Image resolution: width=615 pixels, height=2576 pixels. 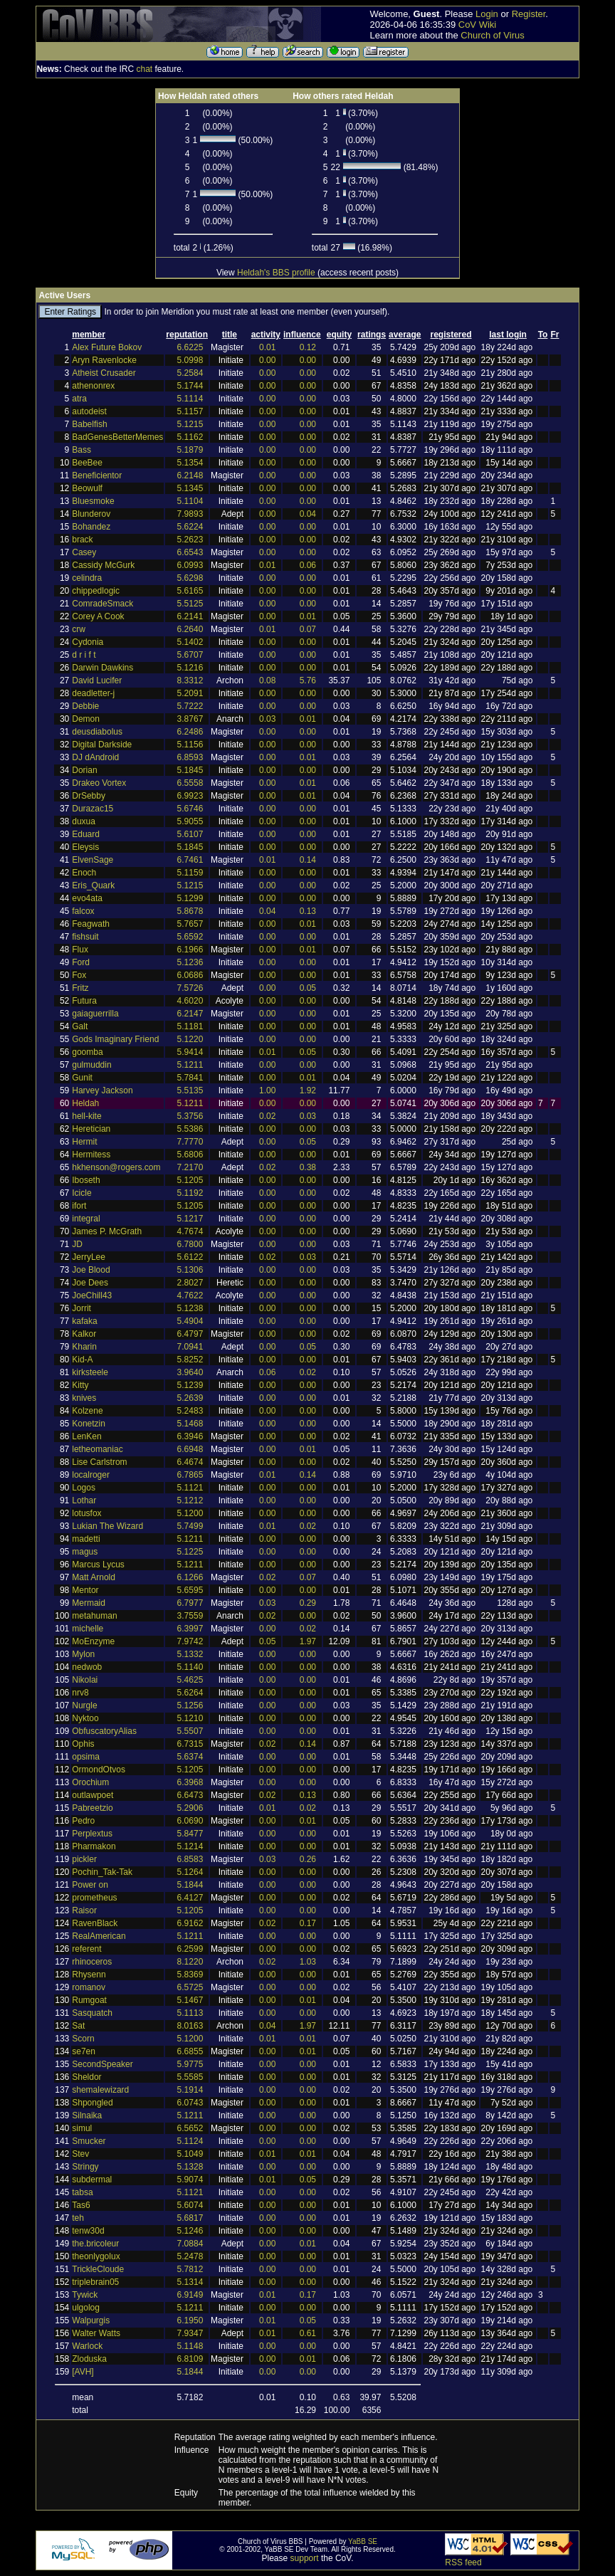 What do you see at coordinates (190, 2141) in the screenshot?
I see `5.1124` at bounding box center [190, 2141].